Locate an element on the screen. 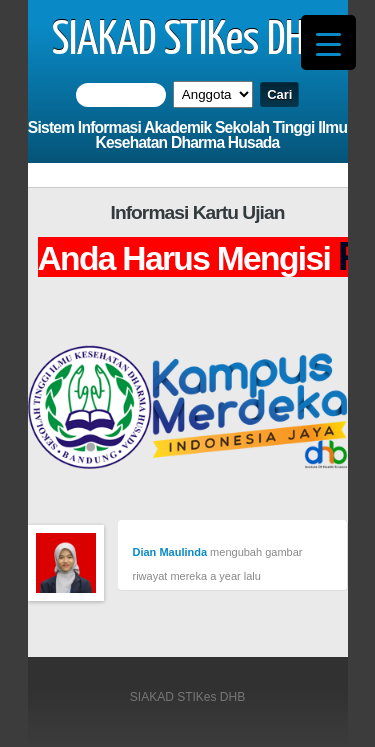 The width and height of the screenshot is (375, 747). [Menu Trigger] is located at coordinates (328, 42).